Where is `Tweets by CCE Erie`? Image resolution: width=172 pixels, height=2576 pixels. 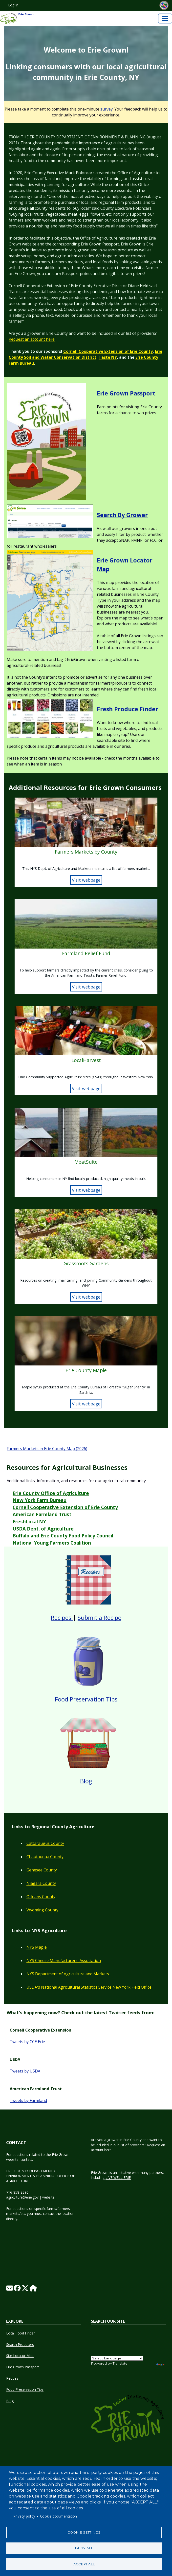
Tweets by CCE Erie is located at coordinates (27, 2041).